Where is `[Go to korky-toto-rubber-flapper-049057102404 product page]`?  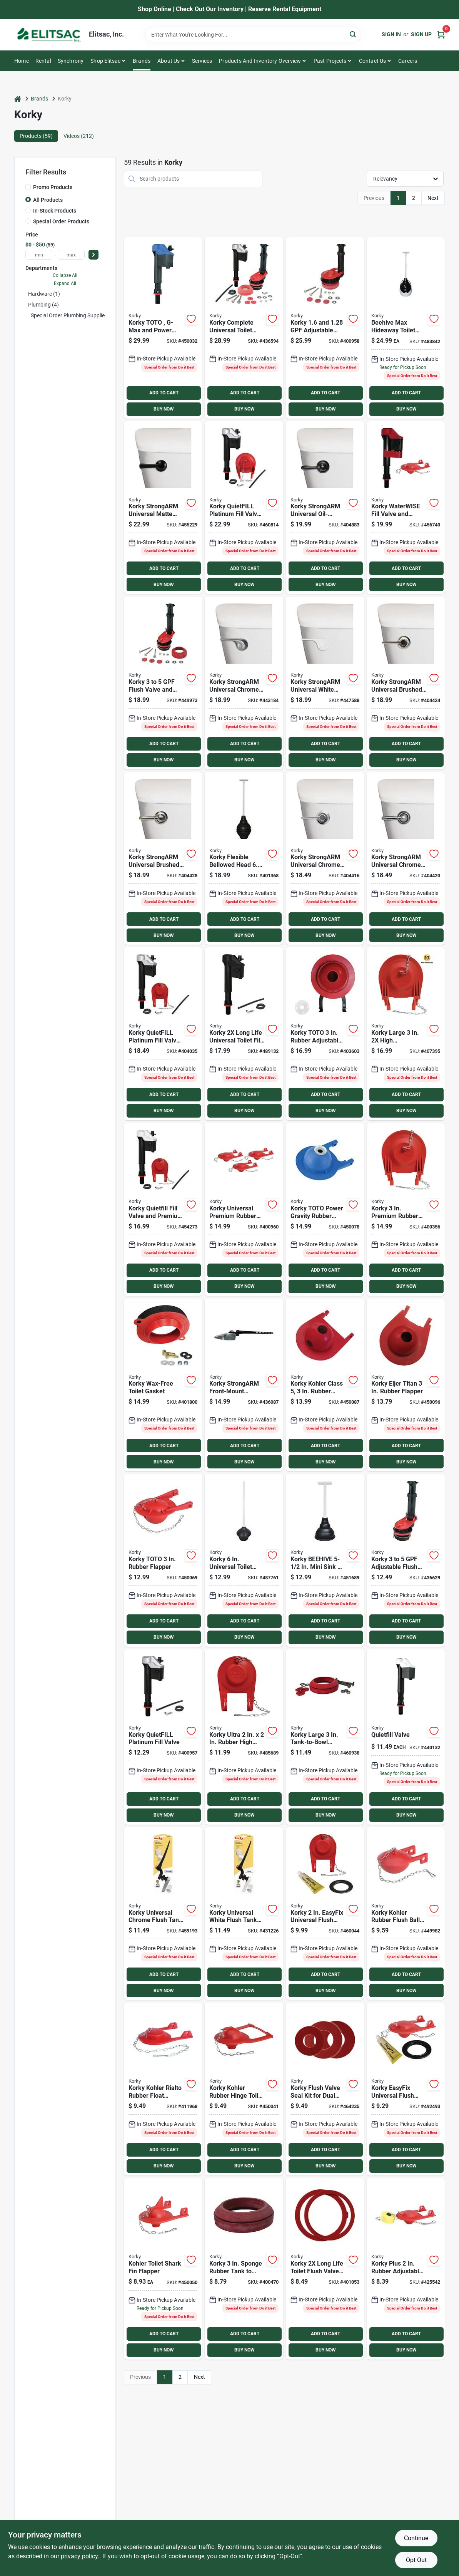 [Go to korky-toto-rubber-flapper-049057102404 product page] is located at coordinates (163, 1560).